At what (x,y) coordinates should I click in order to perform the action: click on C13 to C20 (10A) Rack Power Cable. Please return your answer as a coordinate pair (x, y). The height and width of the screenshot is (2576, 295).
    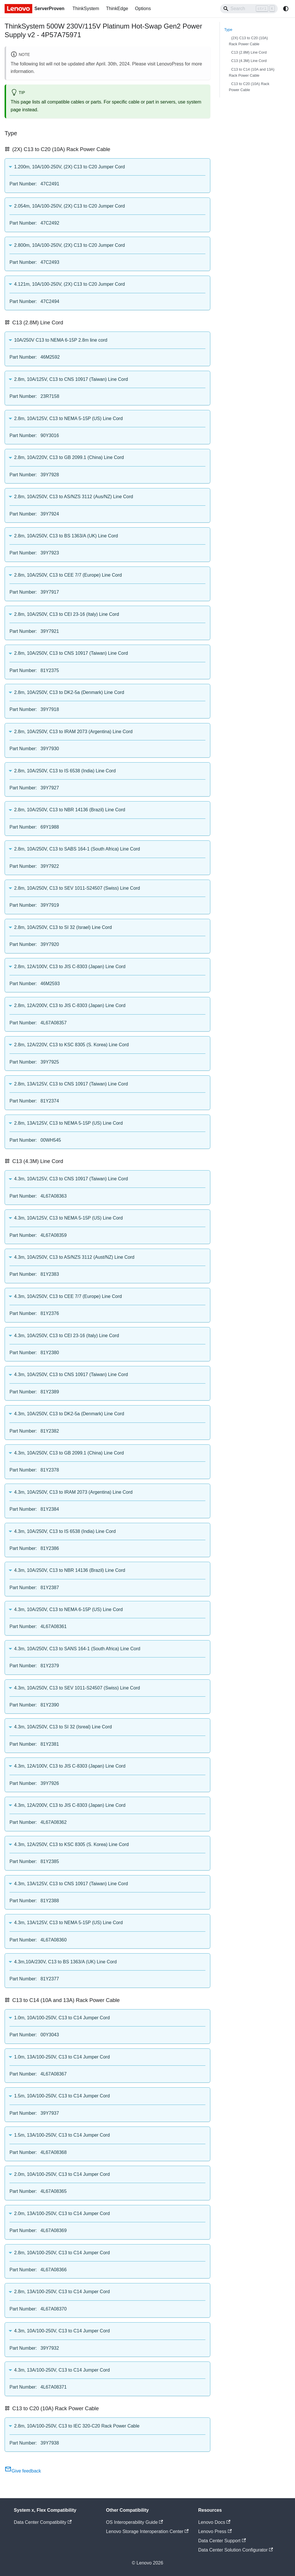
    Looking at the image, I should click on (249, 87).